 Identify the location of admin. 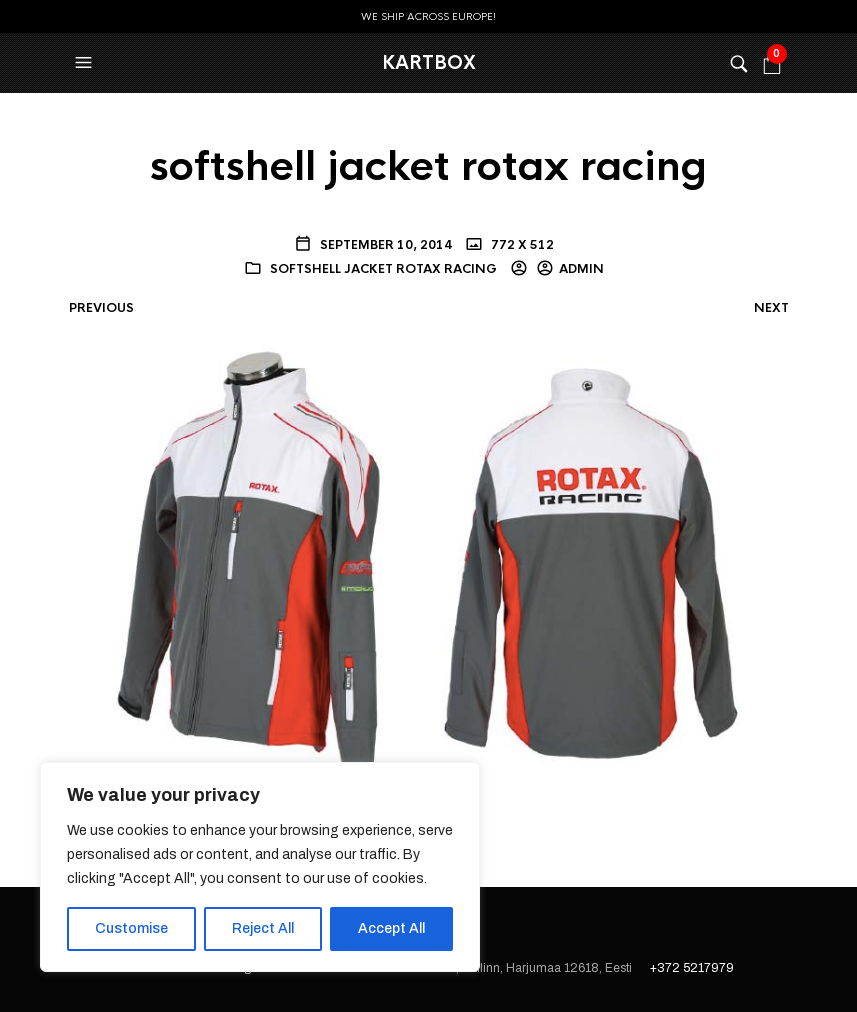
(581, 269).